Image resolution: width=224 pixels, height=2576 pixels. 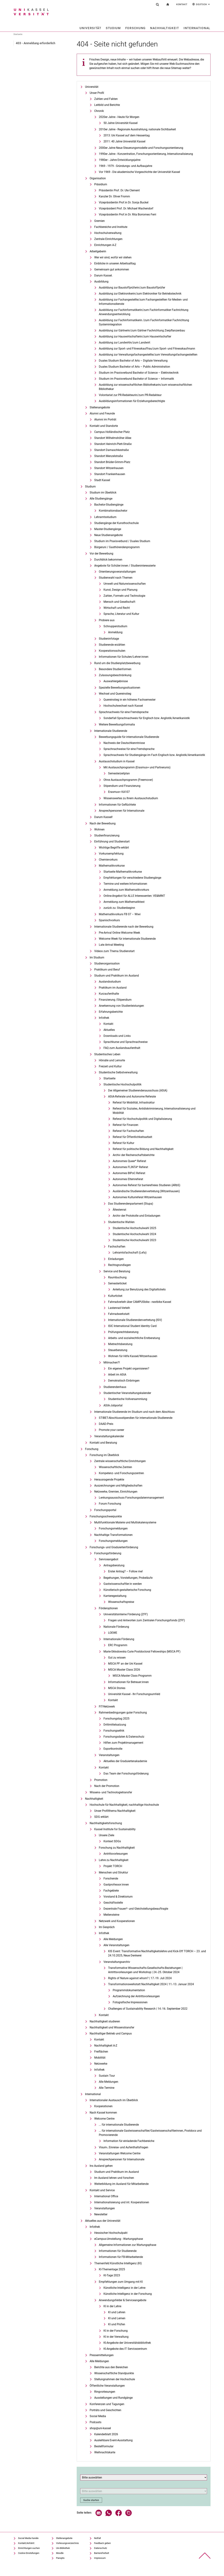 What do you see at coordinates (113, 1902) in the screenshot?
I see `Geschäftsstelle` at bounding box center [113, 1902].